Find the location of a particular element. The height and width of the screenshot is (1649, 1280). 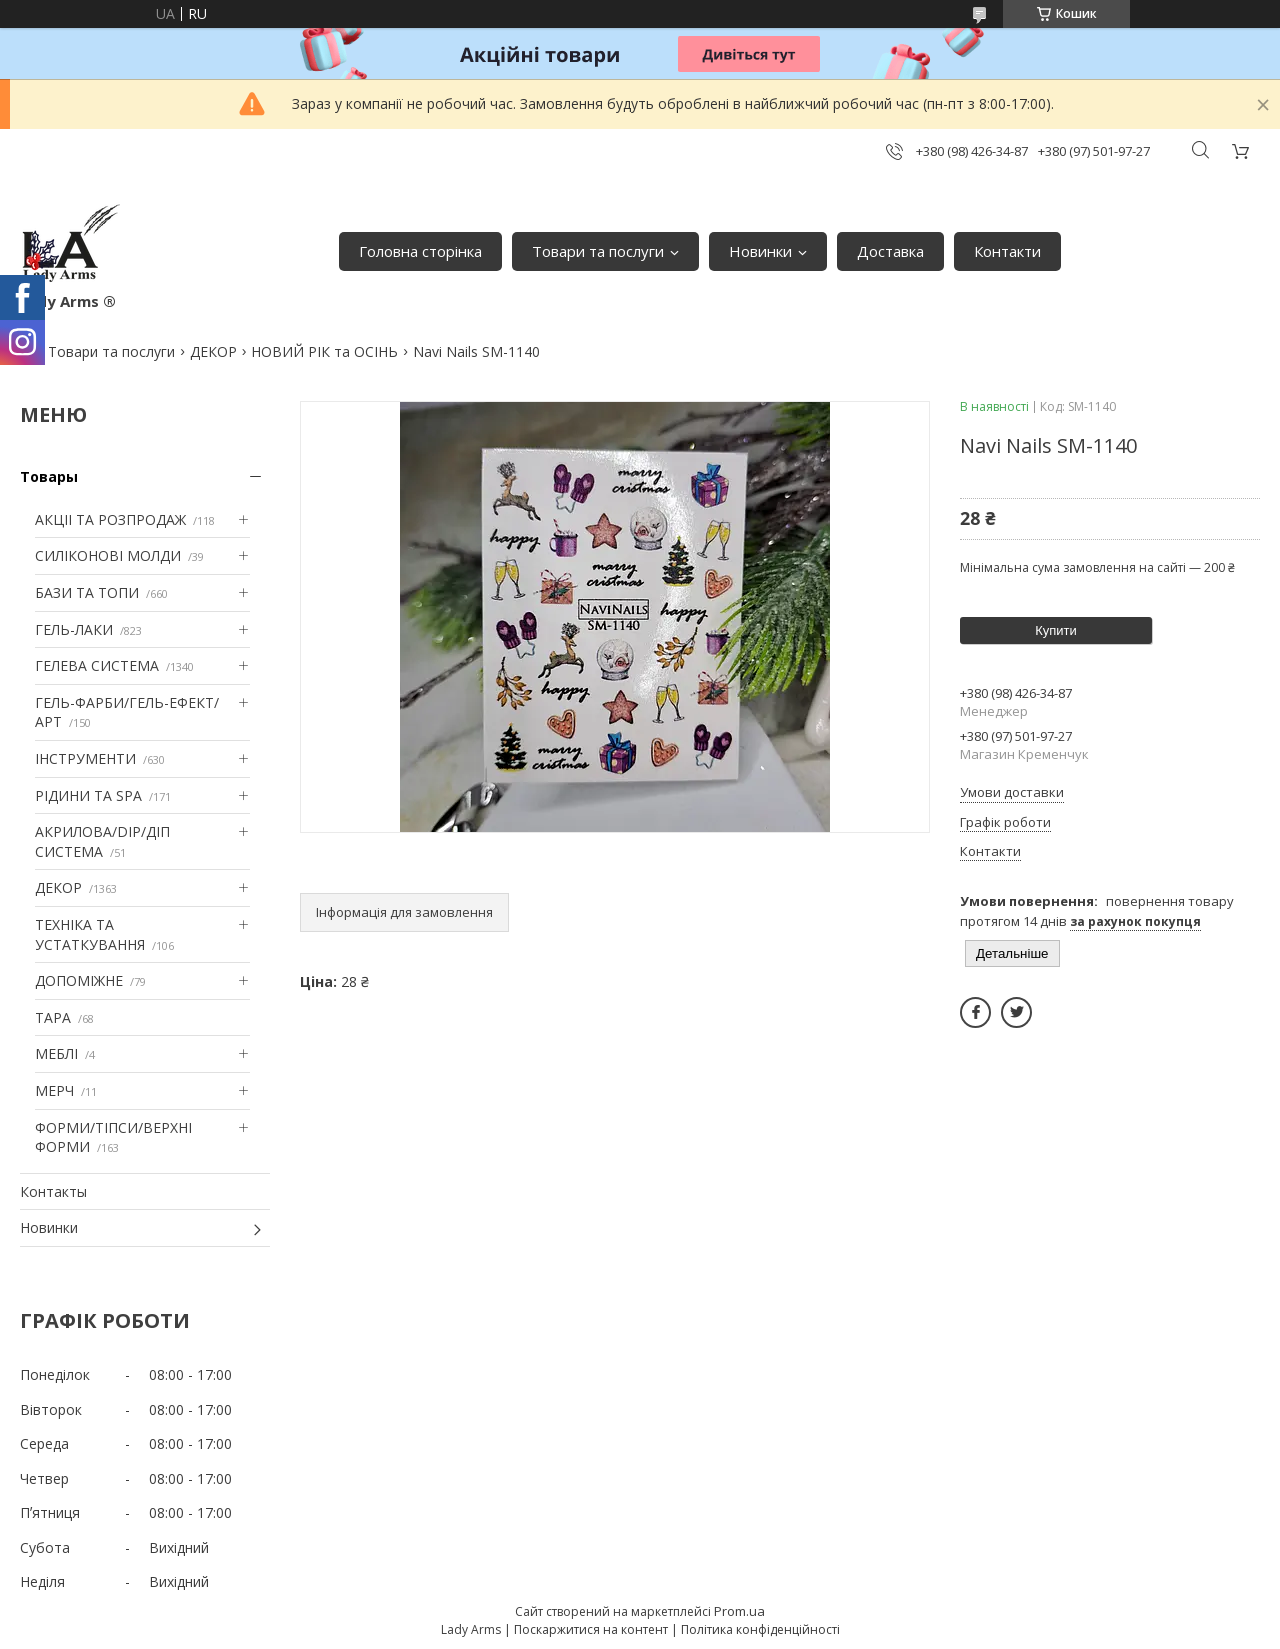

Товари та послуги is located at coordinates (598, 251).